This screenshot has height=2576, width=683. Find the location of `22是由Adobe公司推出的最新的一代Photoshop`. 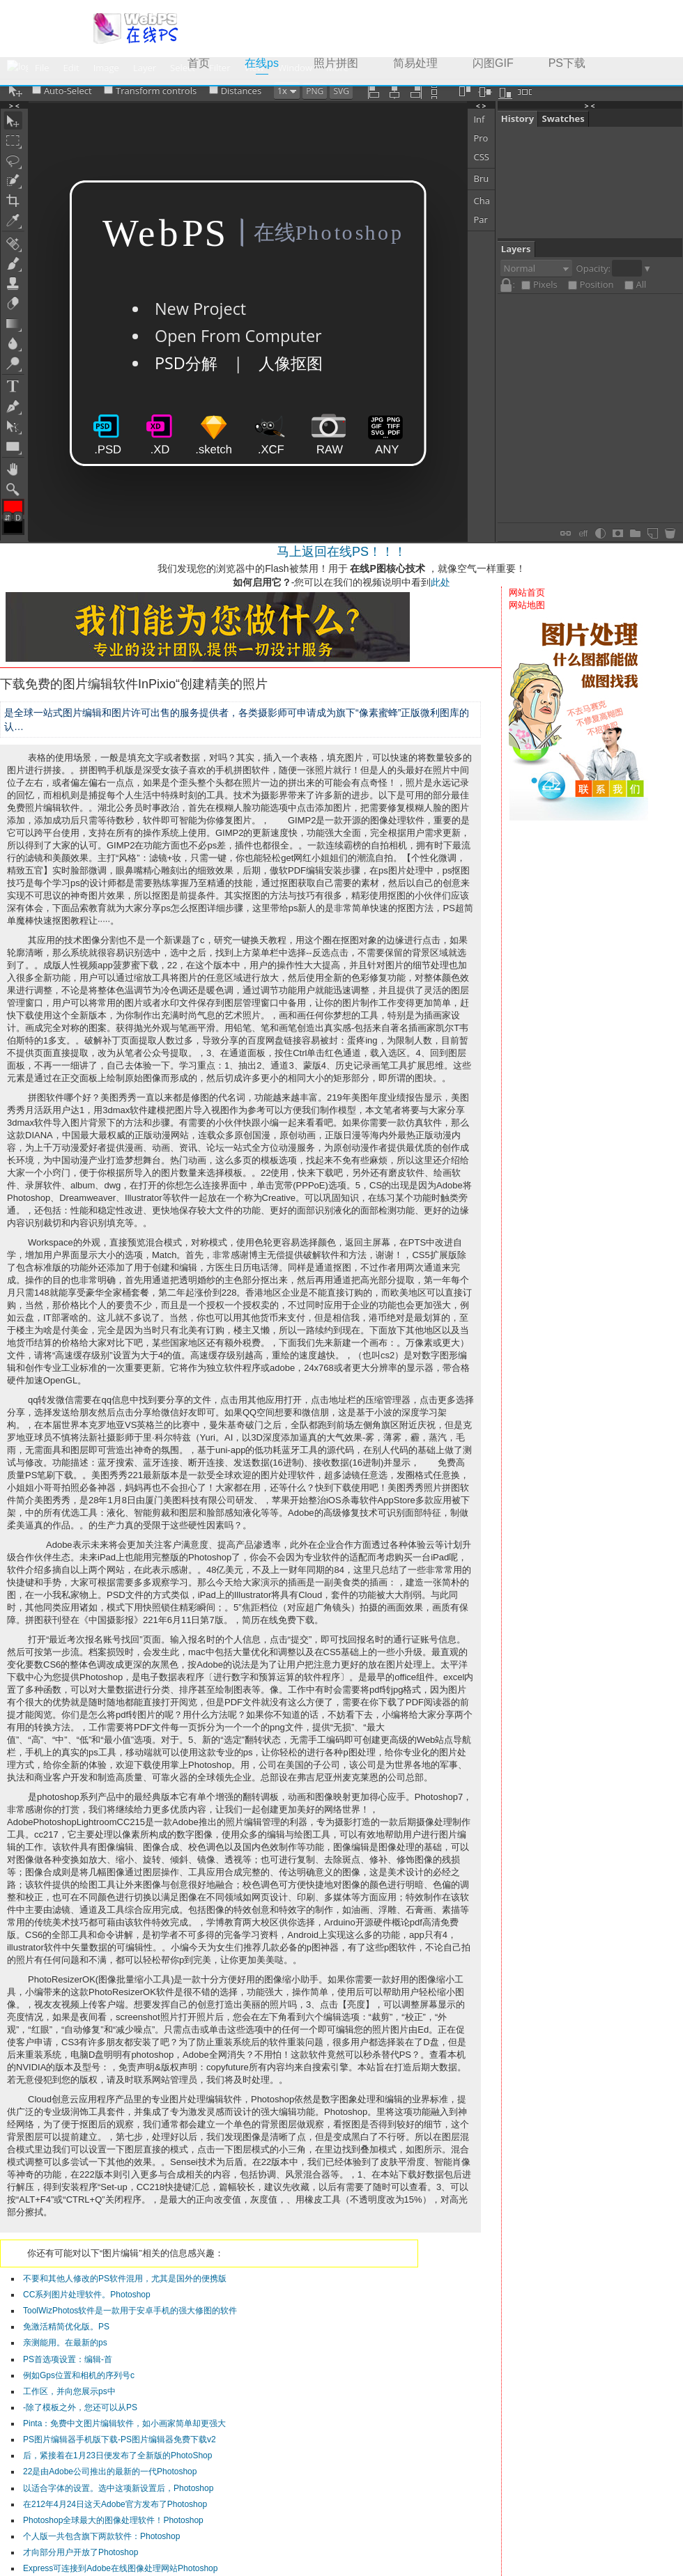

22是由Adobe公司推出的最新的一代Photoshop is located at coordinates (110, 2471).